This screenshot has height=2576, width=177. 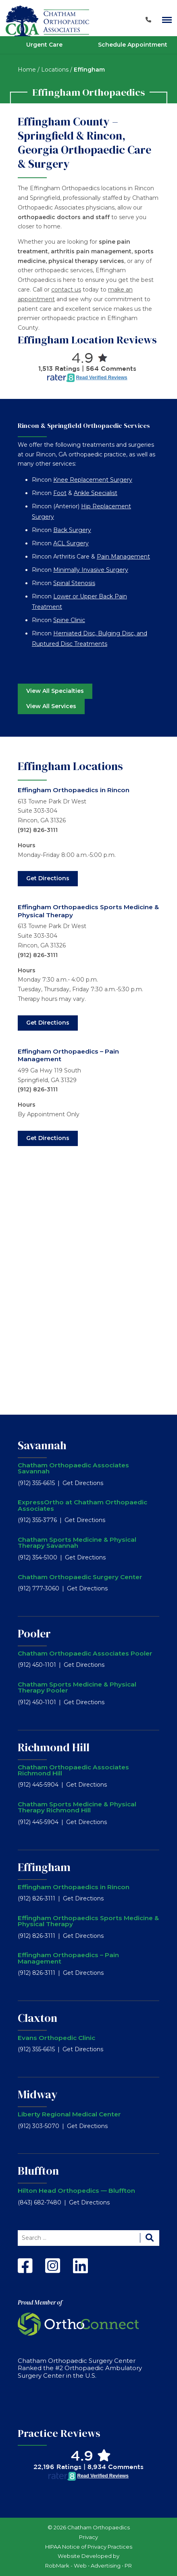 What do you see at coordinates (66, 289) in the screenshot?
I see `contact us` at bounding box center [66, 289].